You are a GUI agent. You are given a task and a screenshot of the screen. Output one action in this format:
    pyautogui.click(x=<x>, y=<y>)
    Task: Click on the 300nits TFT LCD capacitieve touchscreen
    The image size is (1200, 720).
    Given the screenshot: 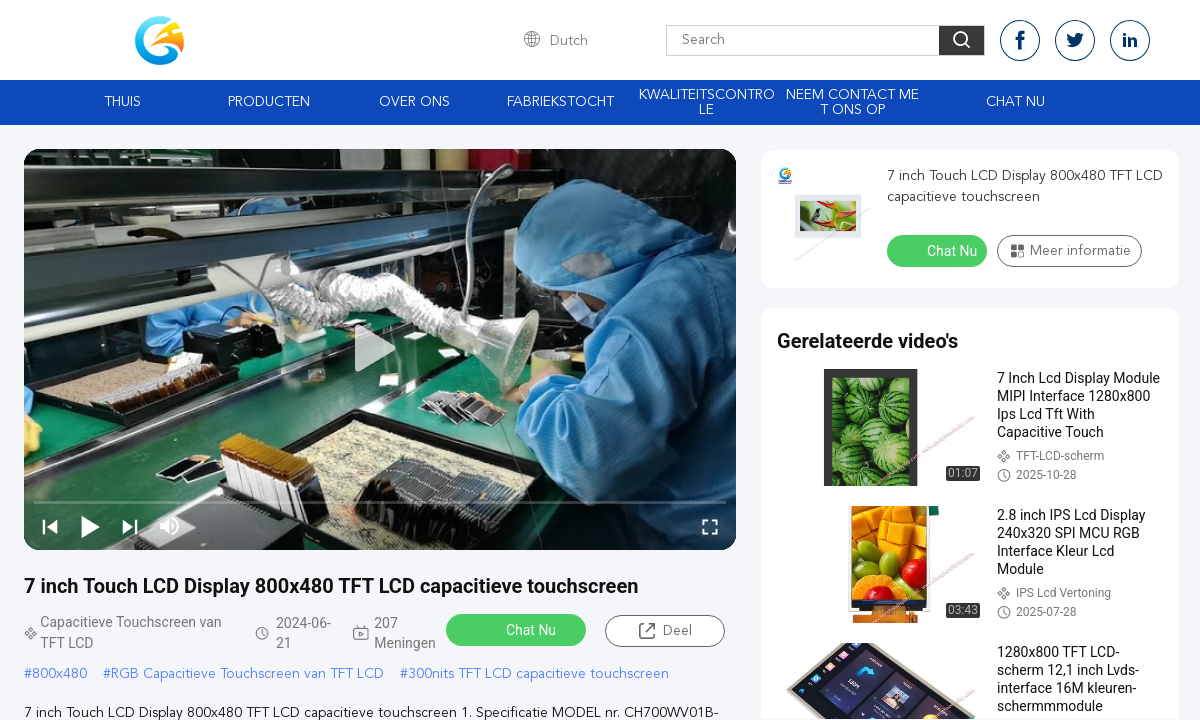 What is the action you would take?
    pyautogui.click(x=538, y=674)
    